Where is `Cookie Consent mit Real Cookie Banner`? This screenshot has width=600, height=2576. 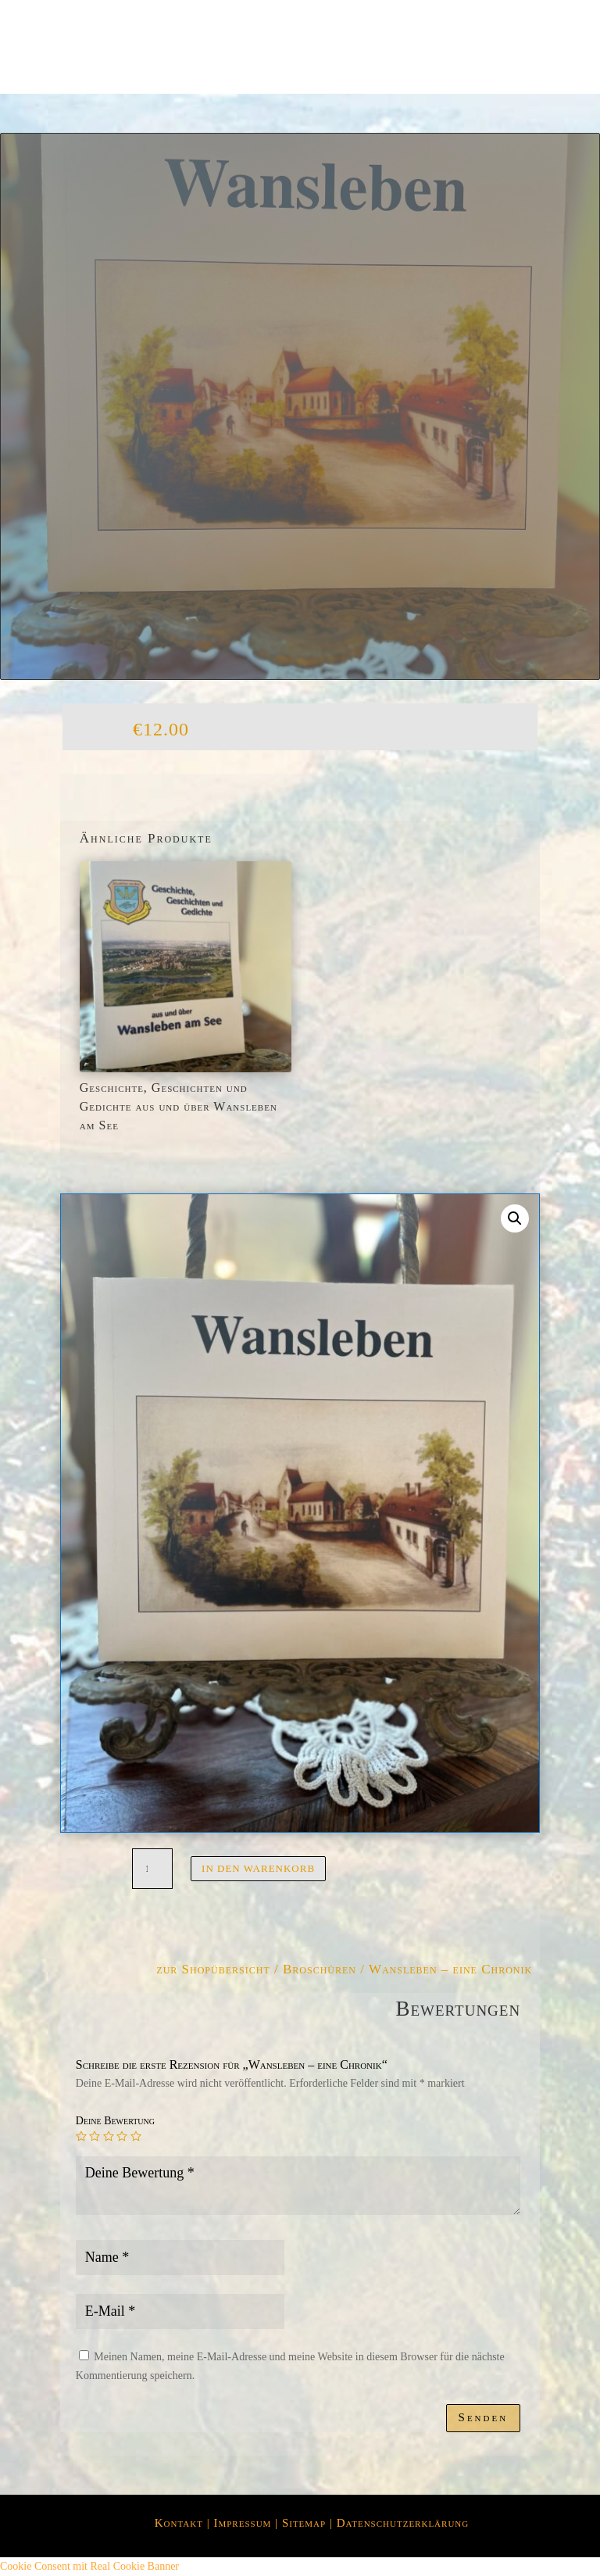
Cookie Consent mit Real Cookie Banner is located at coordinates (89, 2566).